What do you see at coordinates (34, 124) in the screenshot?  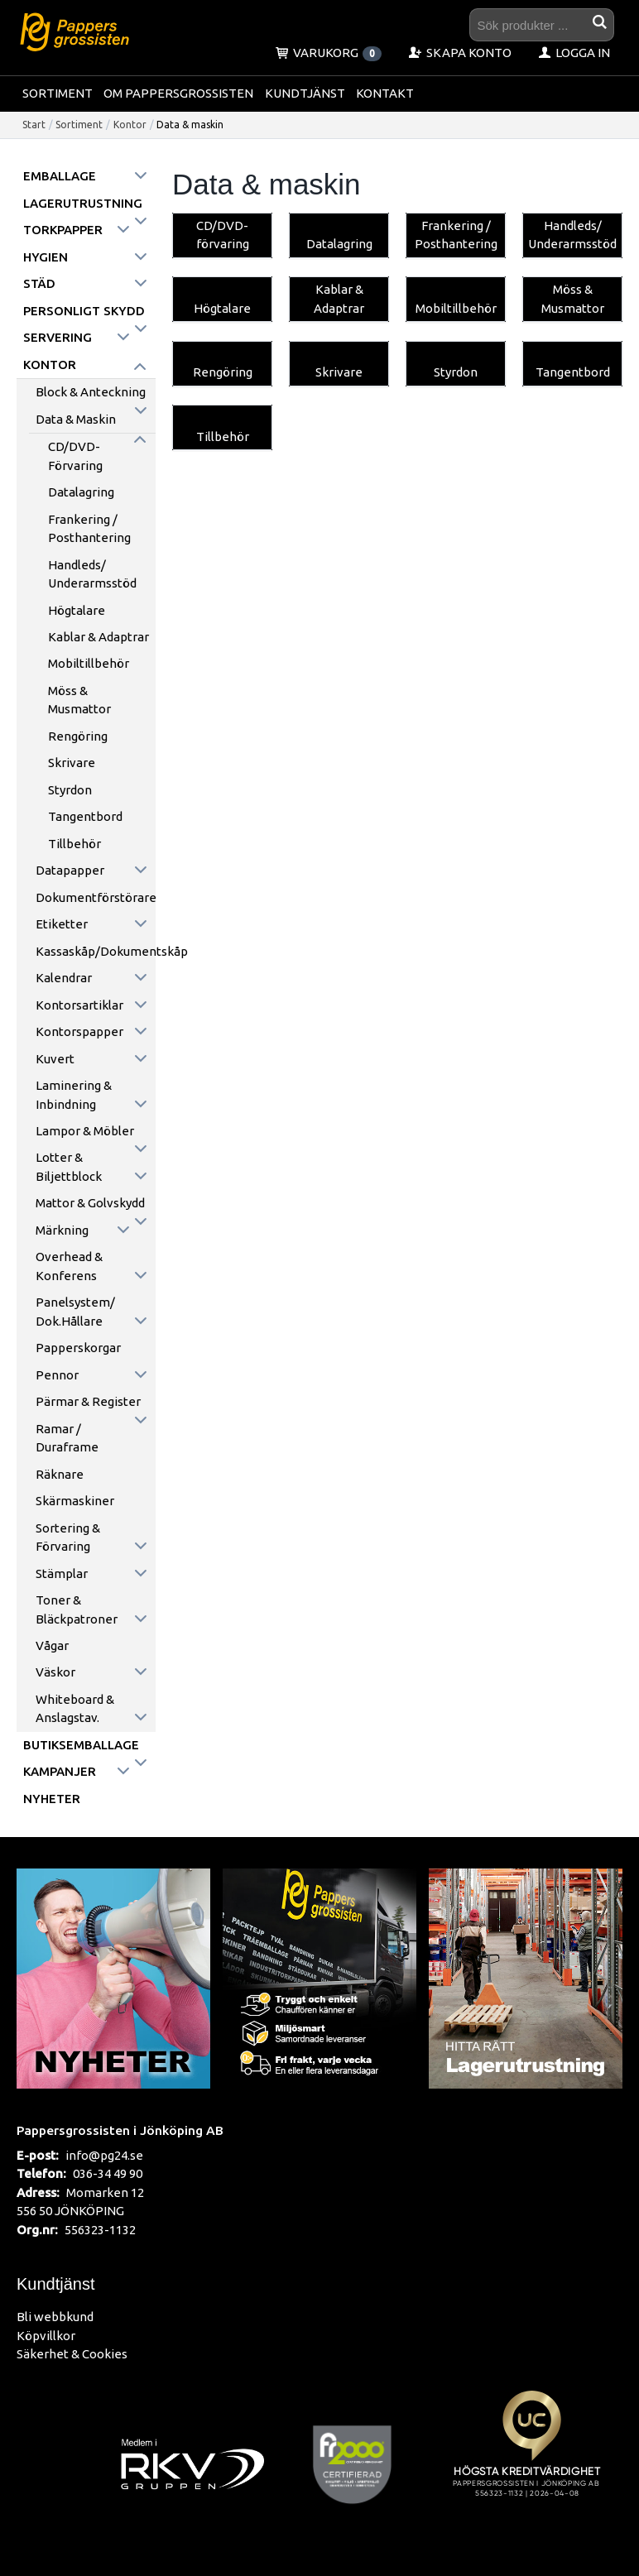 I see `Start` at bounding box center [34, 124].